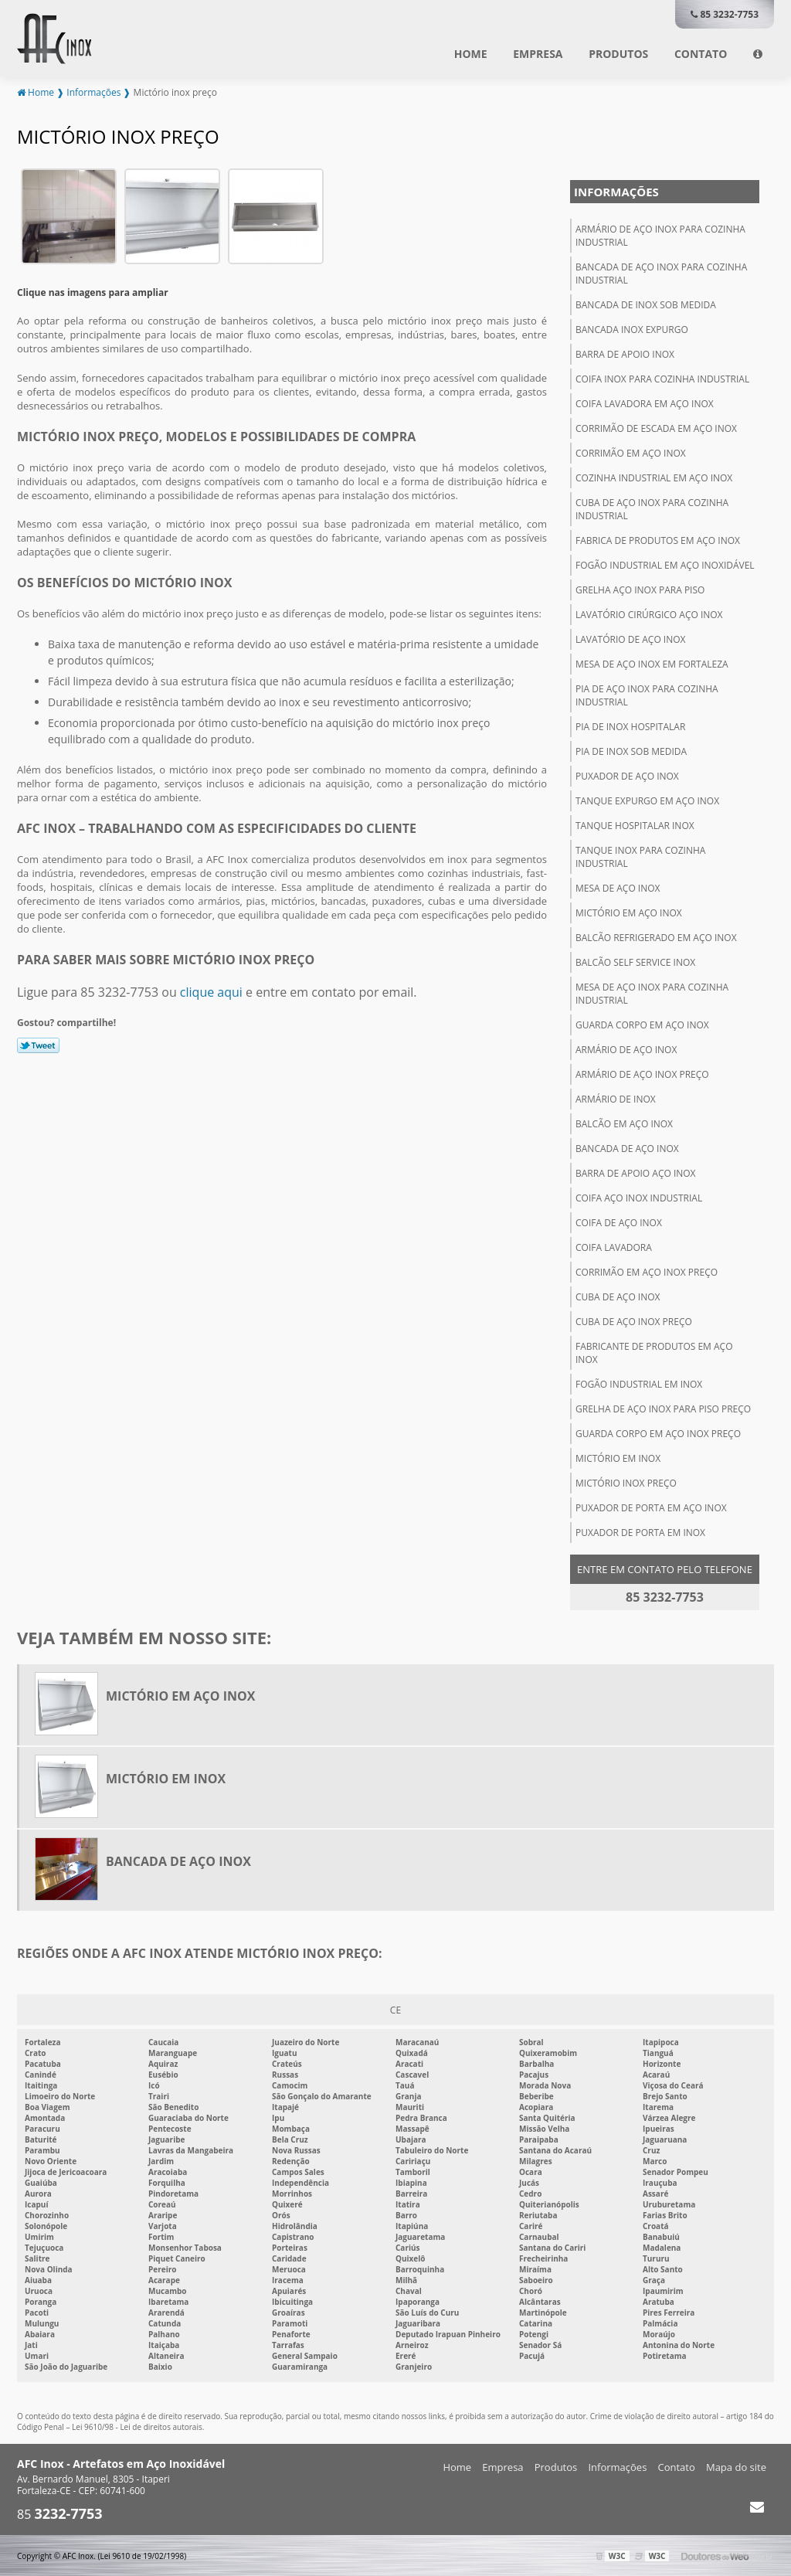  I want to click on Armário de aço inox preço, so click(642, 1073).